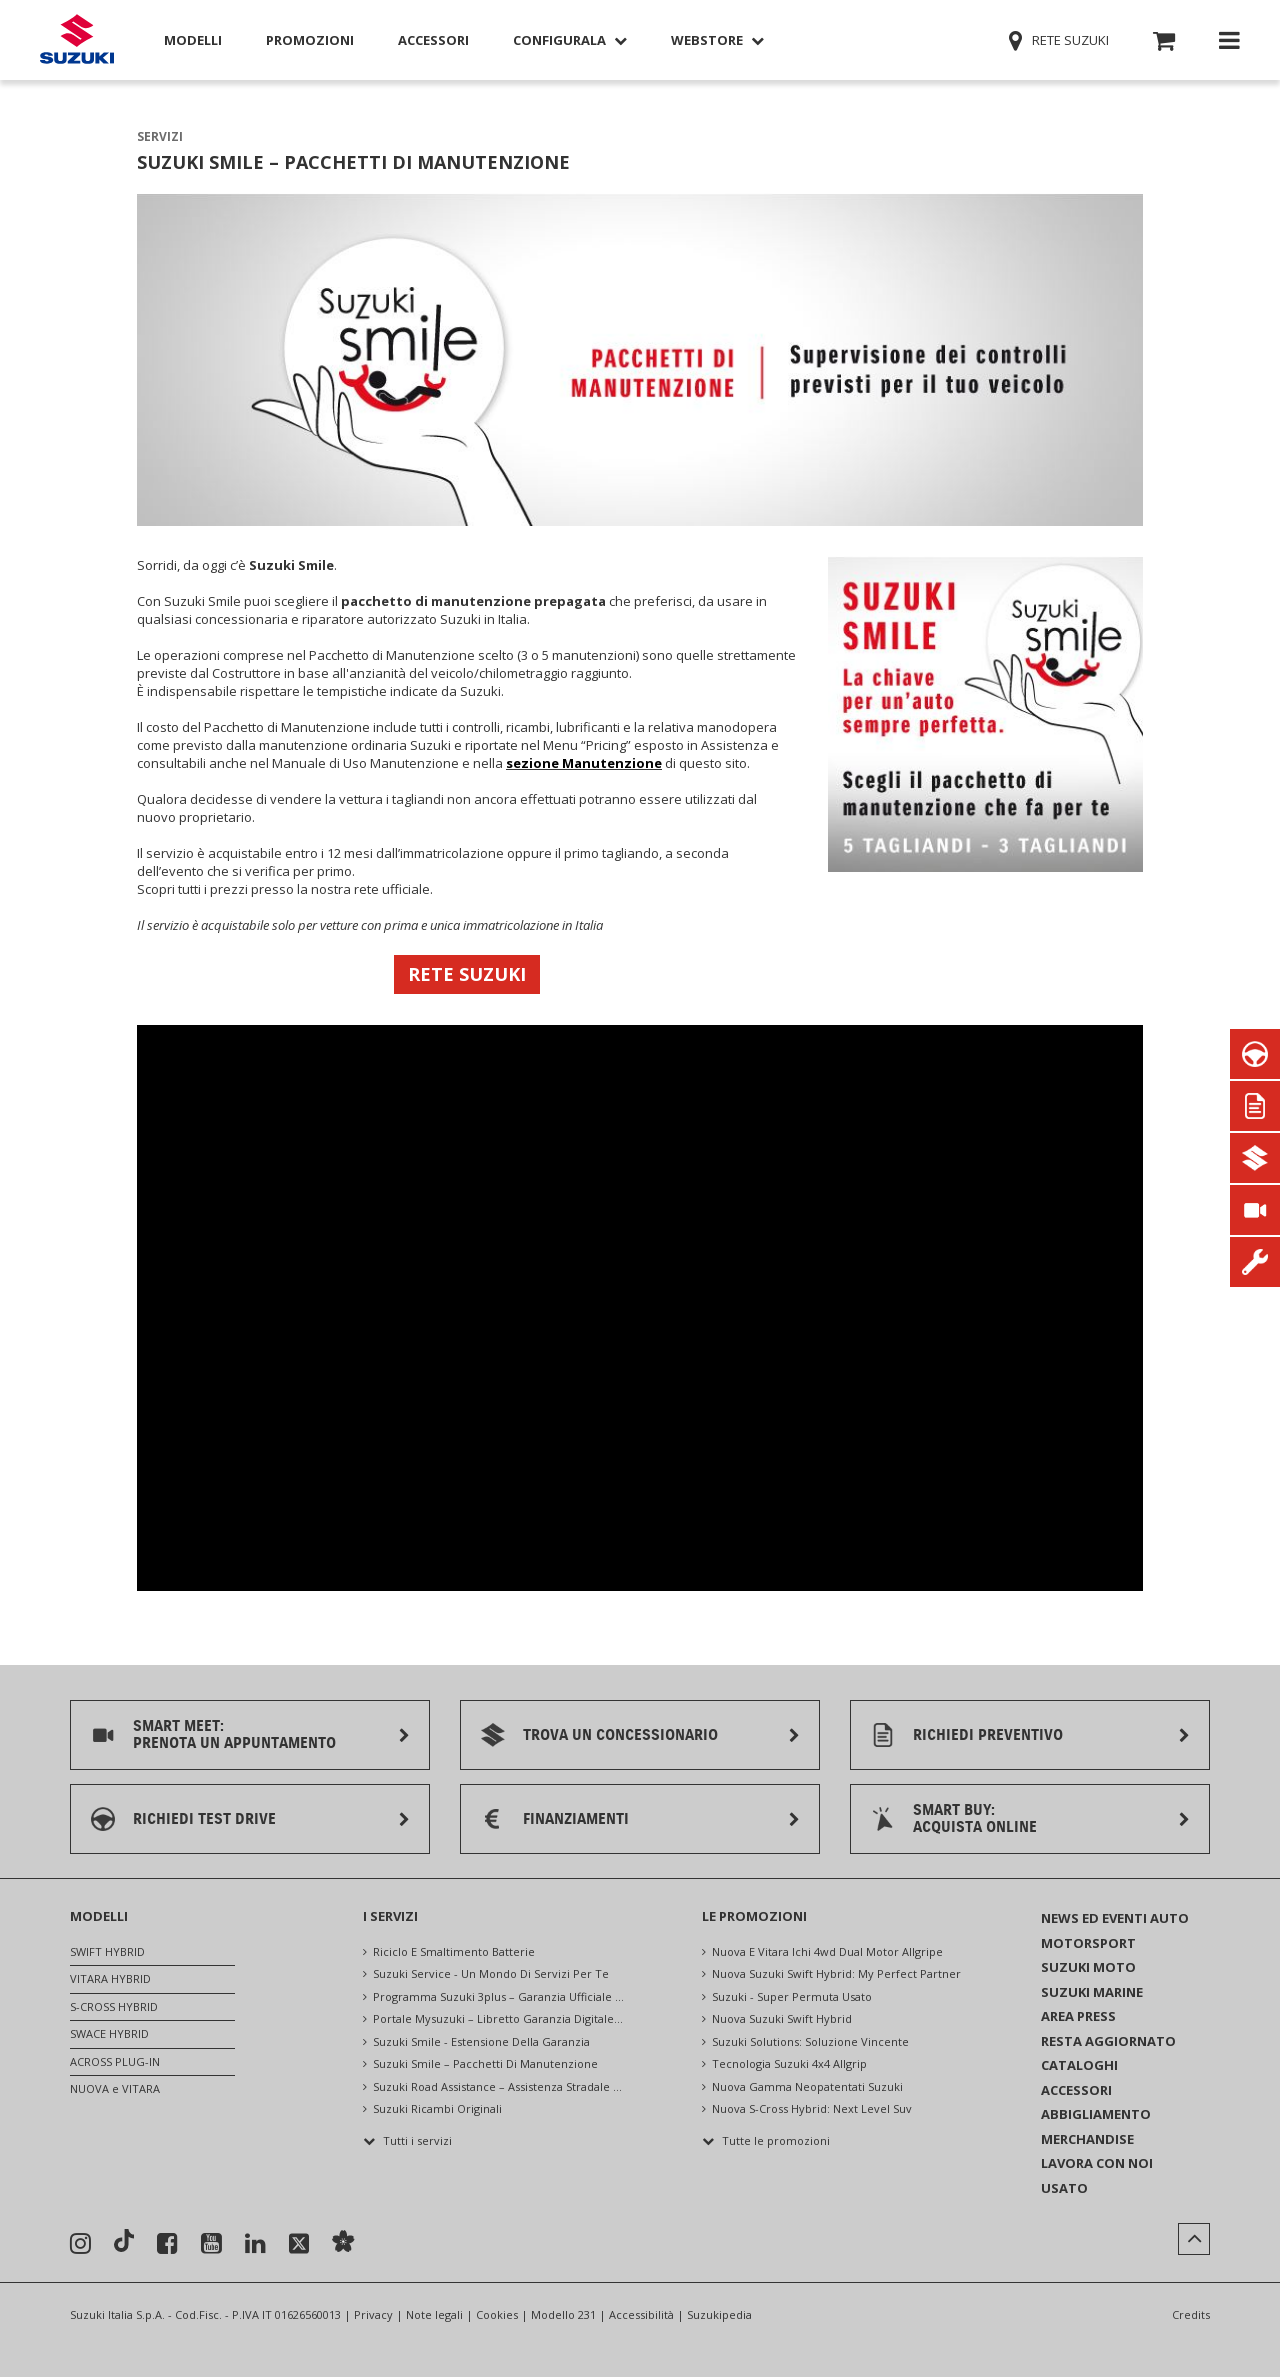  What do you see at coordinates (1115, 1918) in the screenshot?
I see `NEWS ED EVENTI AUTO` at bounding box center [1115, 1918].